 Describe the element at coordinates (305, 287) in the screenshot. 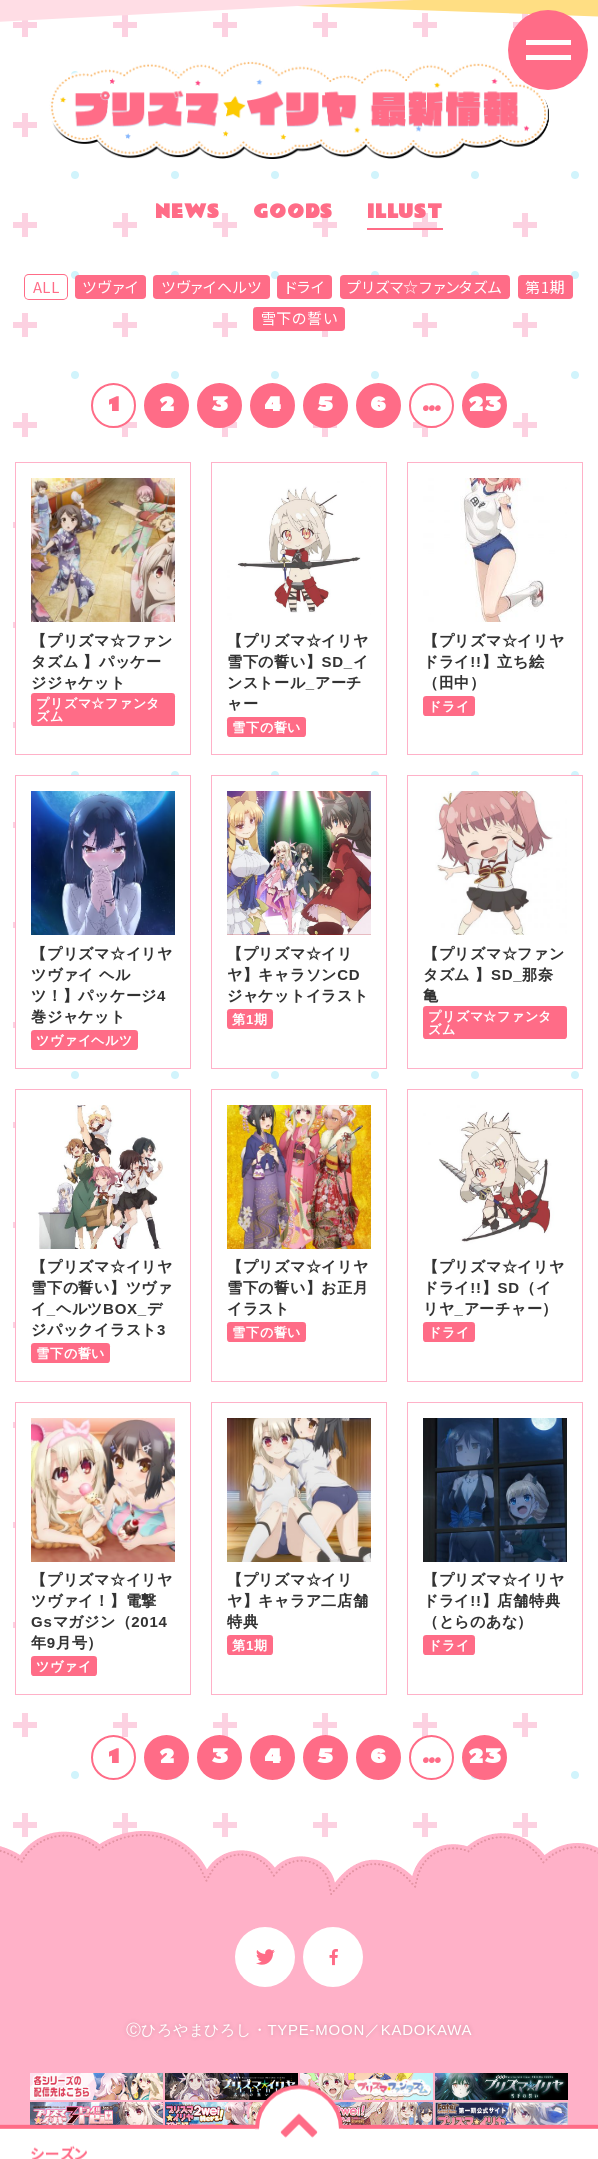

I see `ドライ` at that location.